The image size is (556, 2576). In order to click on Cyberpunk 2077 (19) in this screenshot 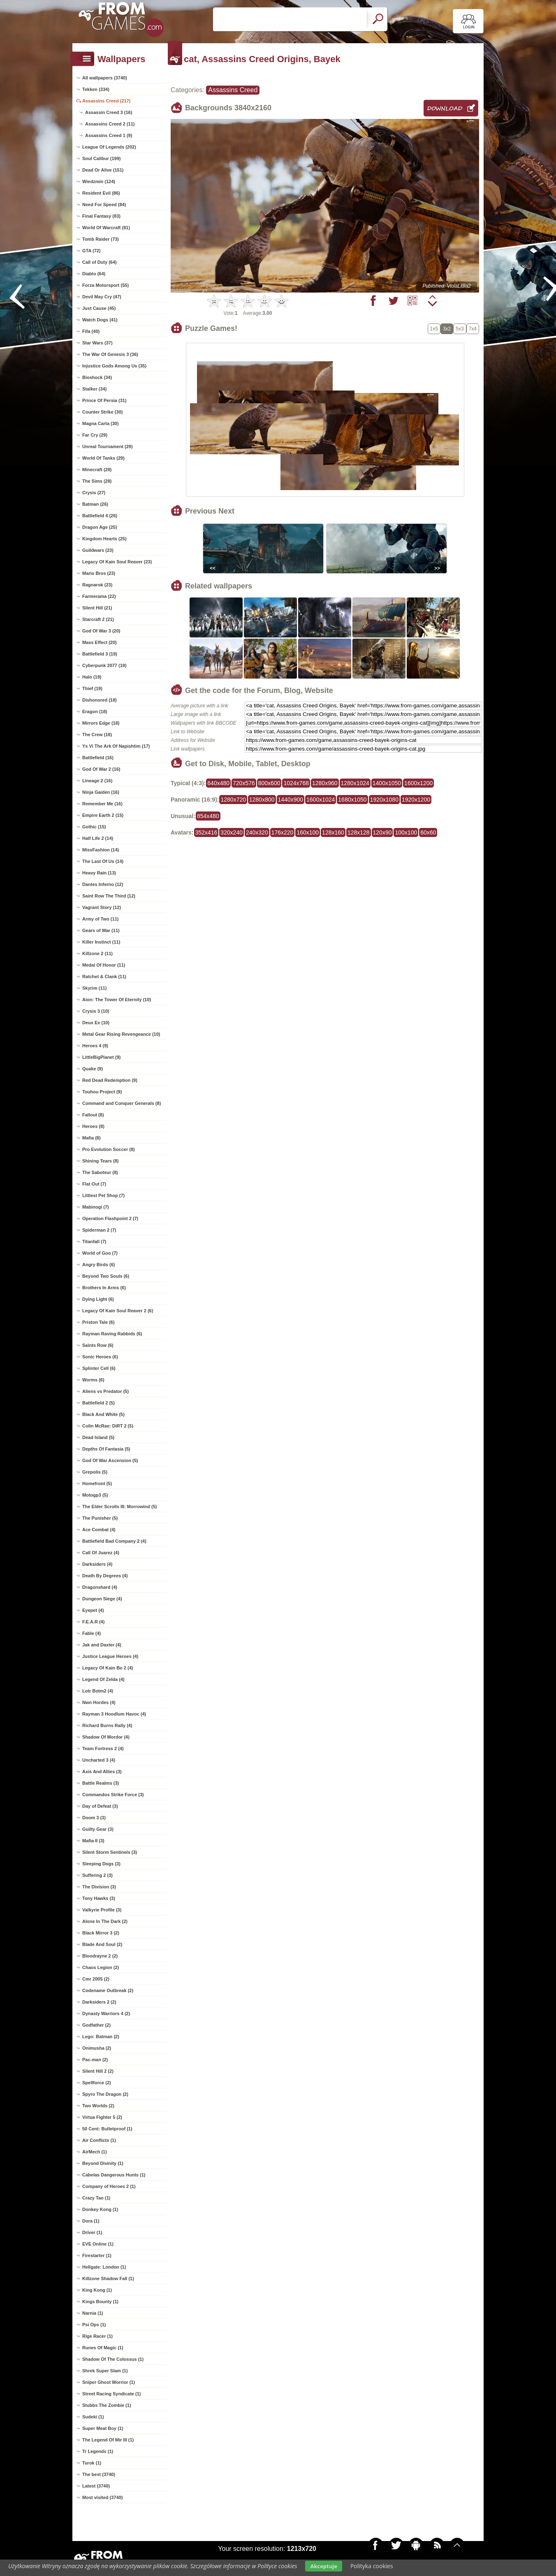, I will do `click(104, 665)`.